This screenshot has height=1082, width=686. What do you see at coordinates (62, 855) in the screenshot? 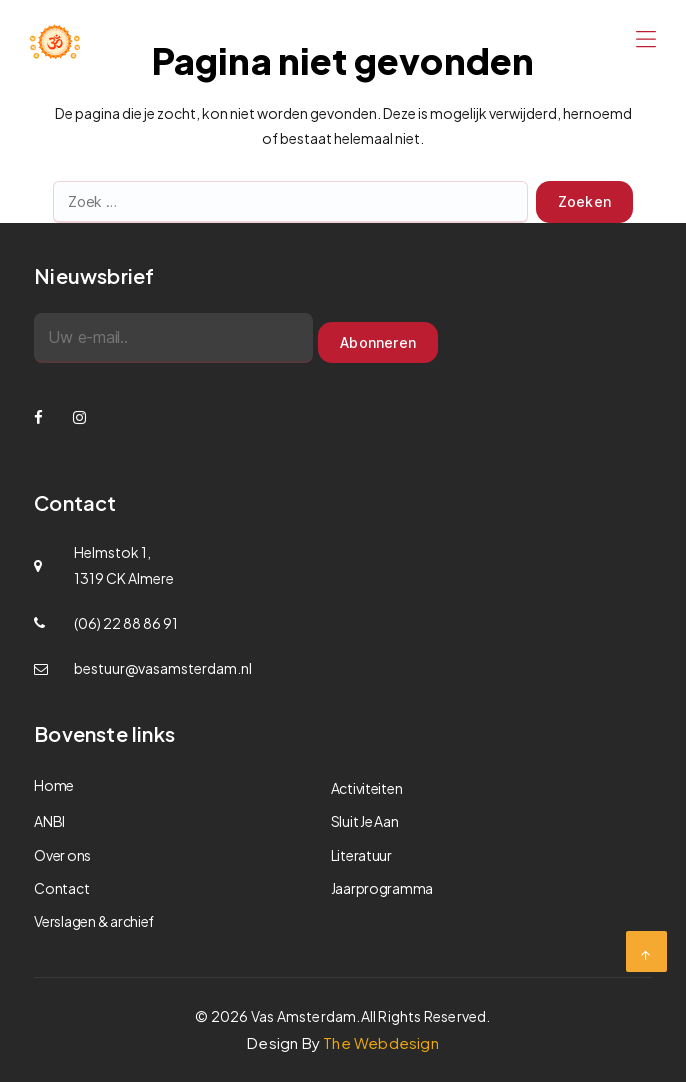
I see `Over ons` at bounding box center [62, 855].